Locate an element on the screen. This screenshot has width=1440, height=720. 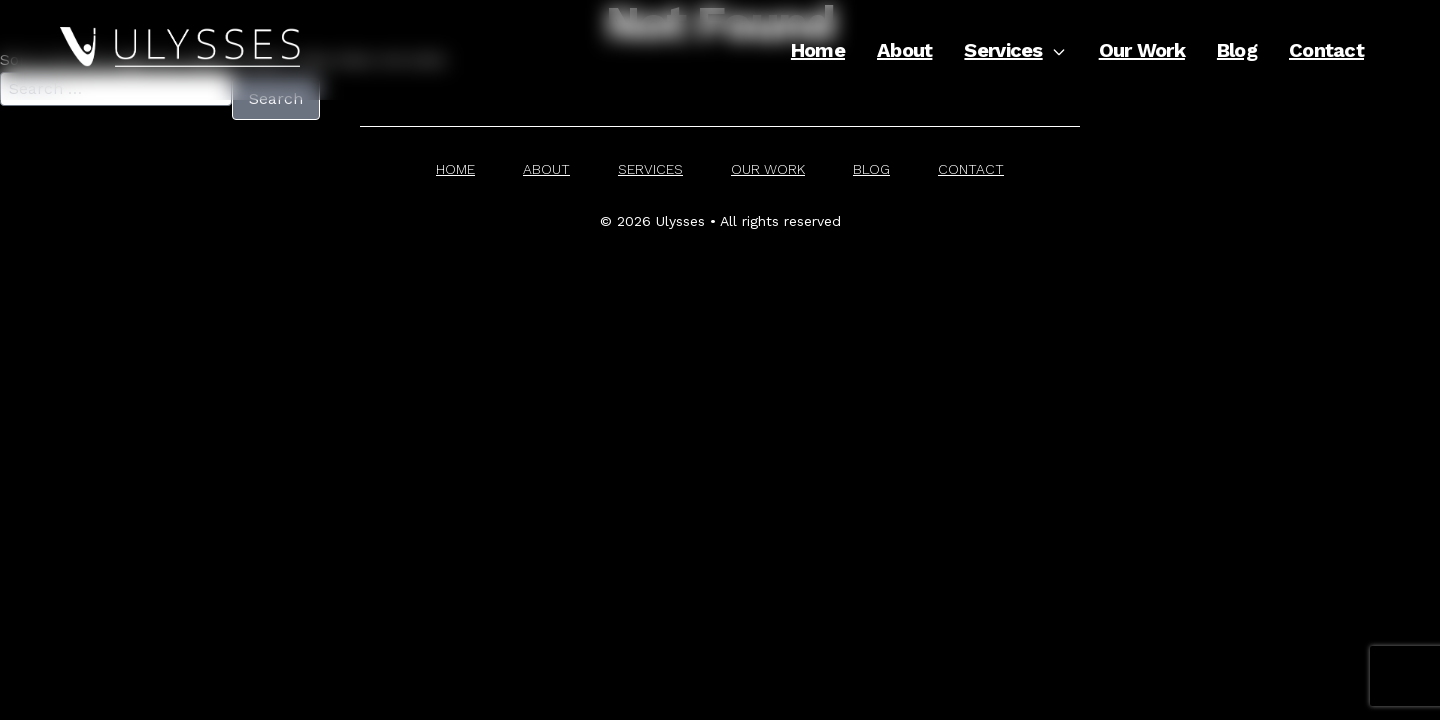
Blog is located at coordinates (1237, 50).